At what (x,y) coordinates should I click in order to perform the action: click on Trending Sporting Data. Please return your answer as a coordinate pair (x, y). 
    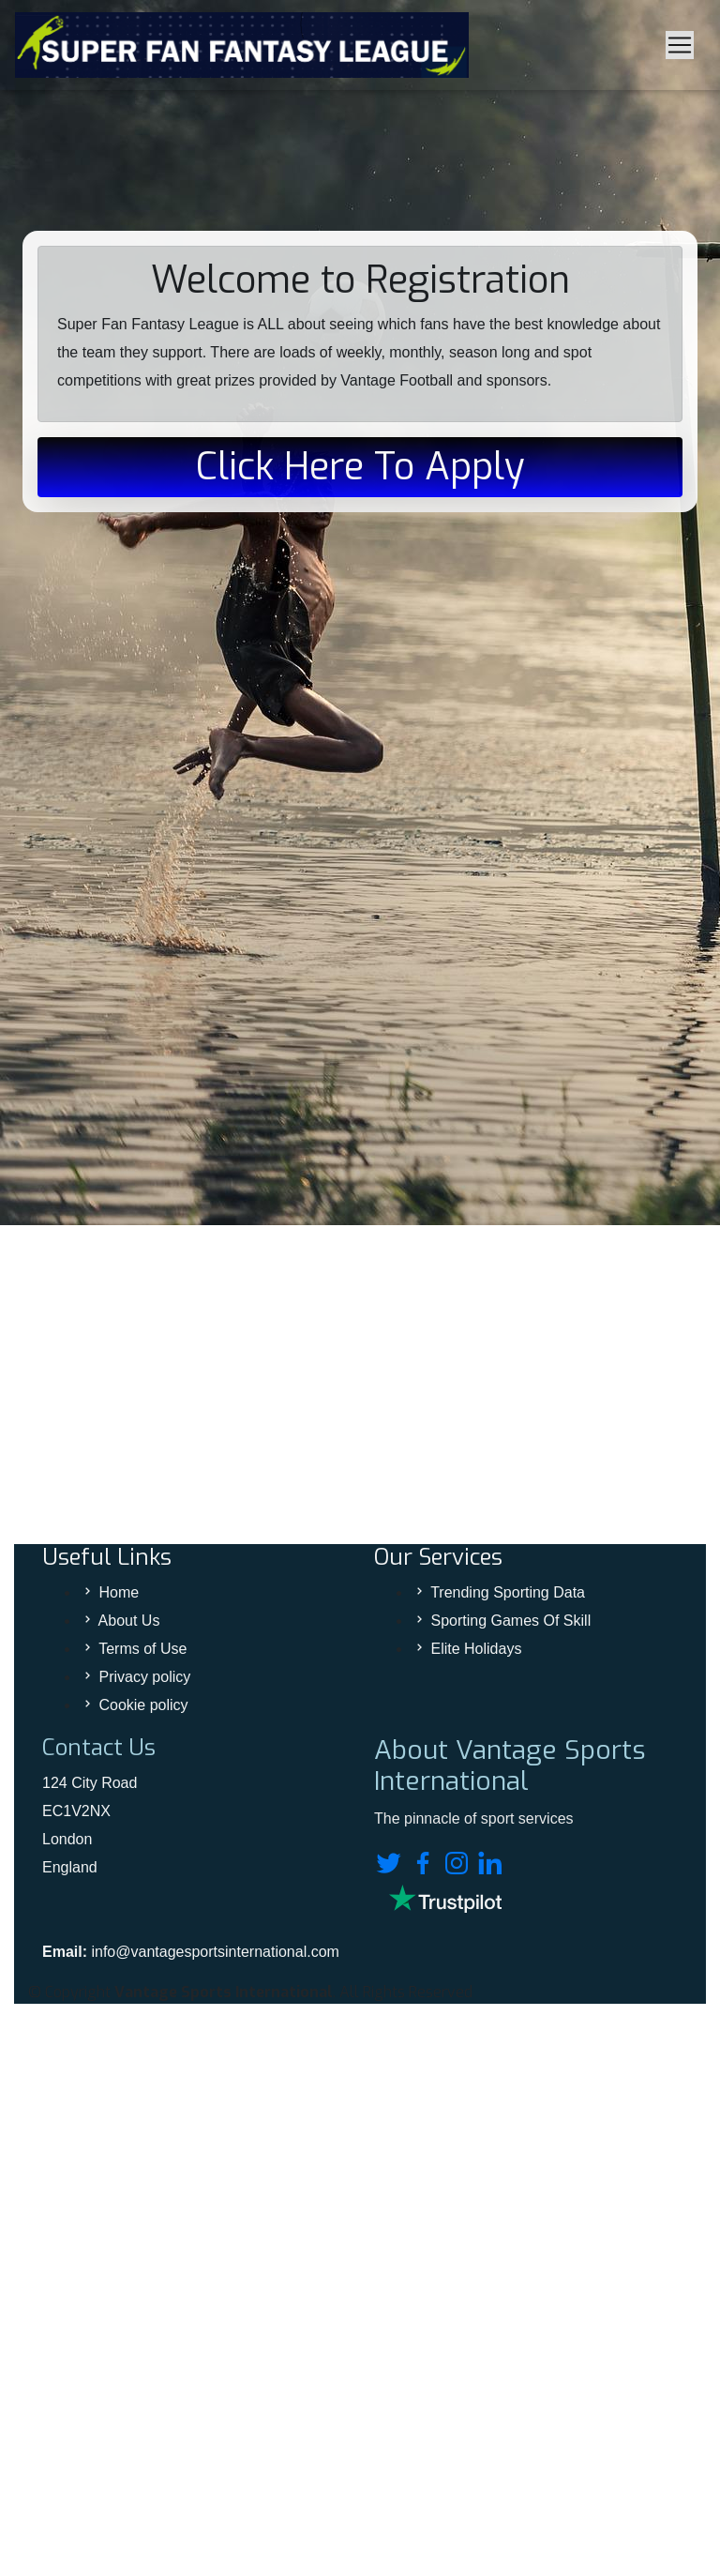
    Looking at the image, I should click on (507, 1592).